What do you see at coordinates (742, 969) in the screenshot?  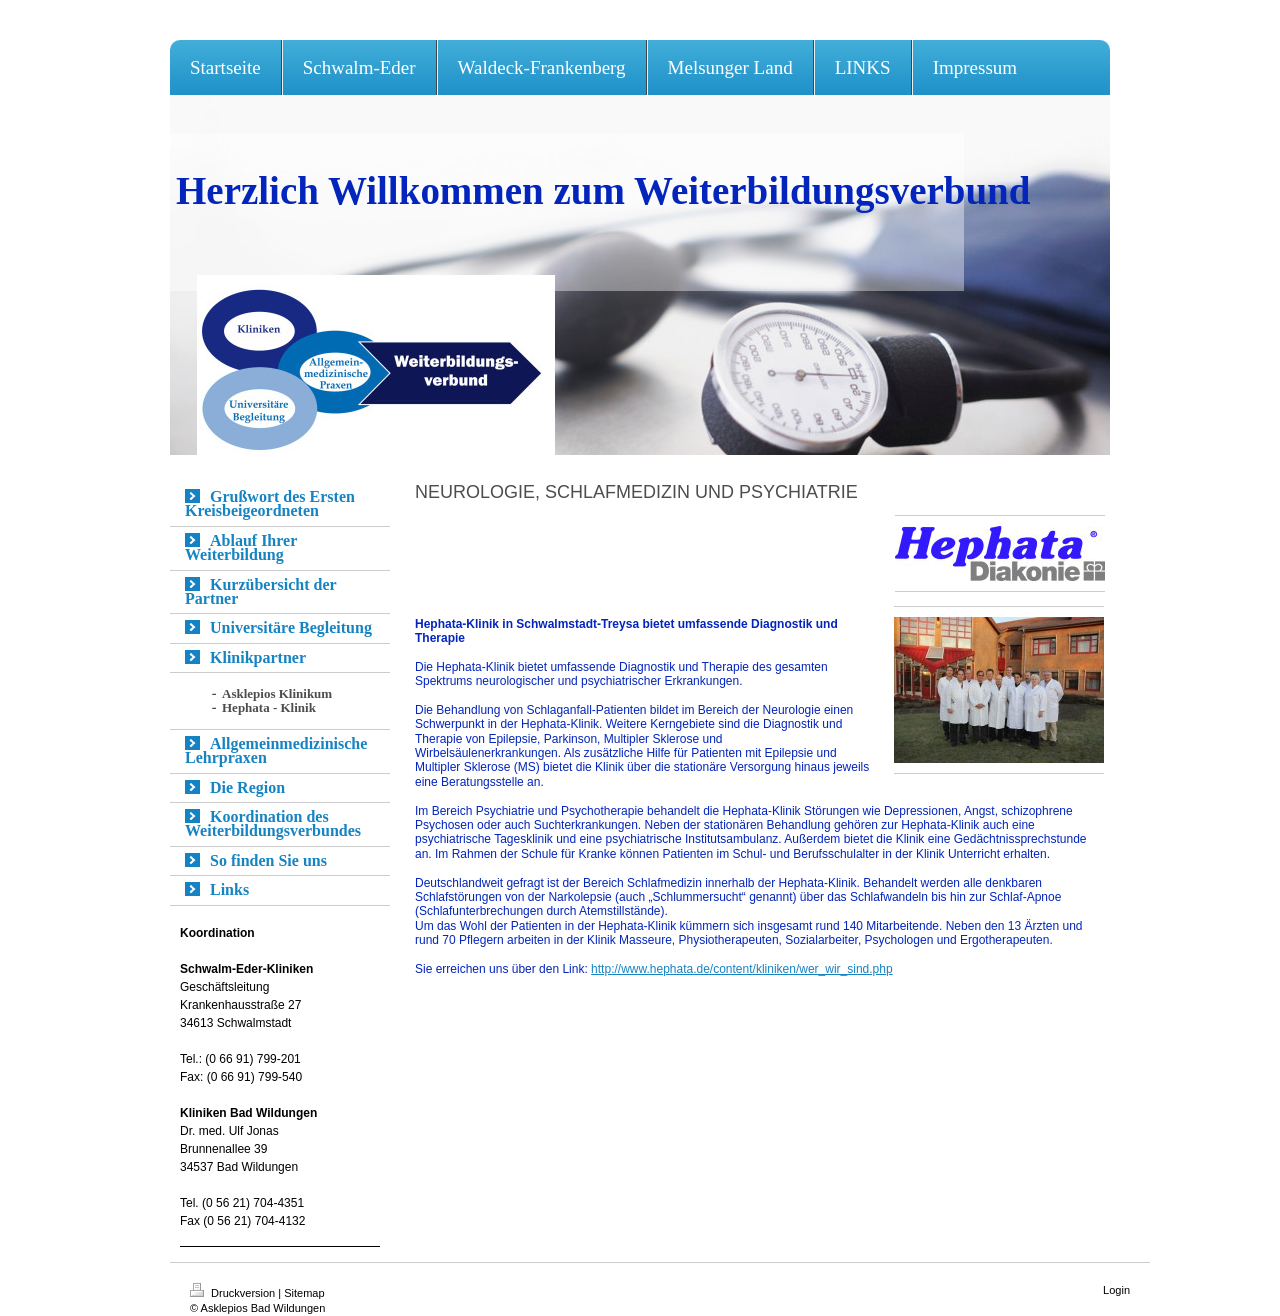 I see `http://www.hephata.de/content/kliniken/wer_wir_sind.php` at bounding box center [742, 969].